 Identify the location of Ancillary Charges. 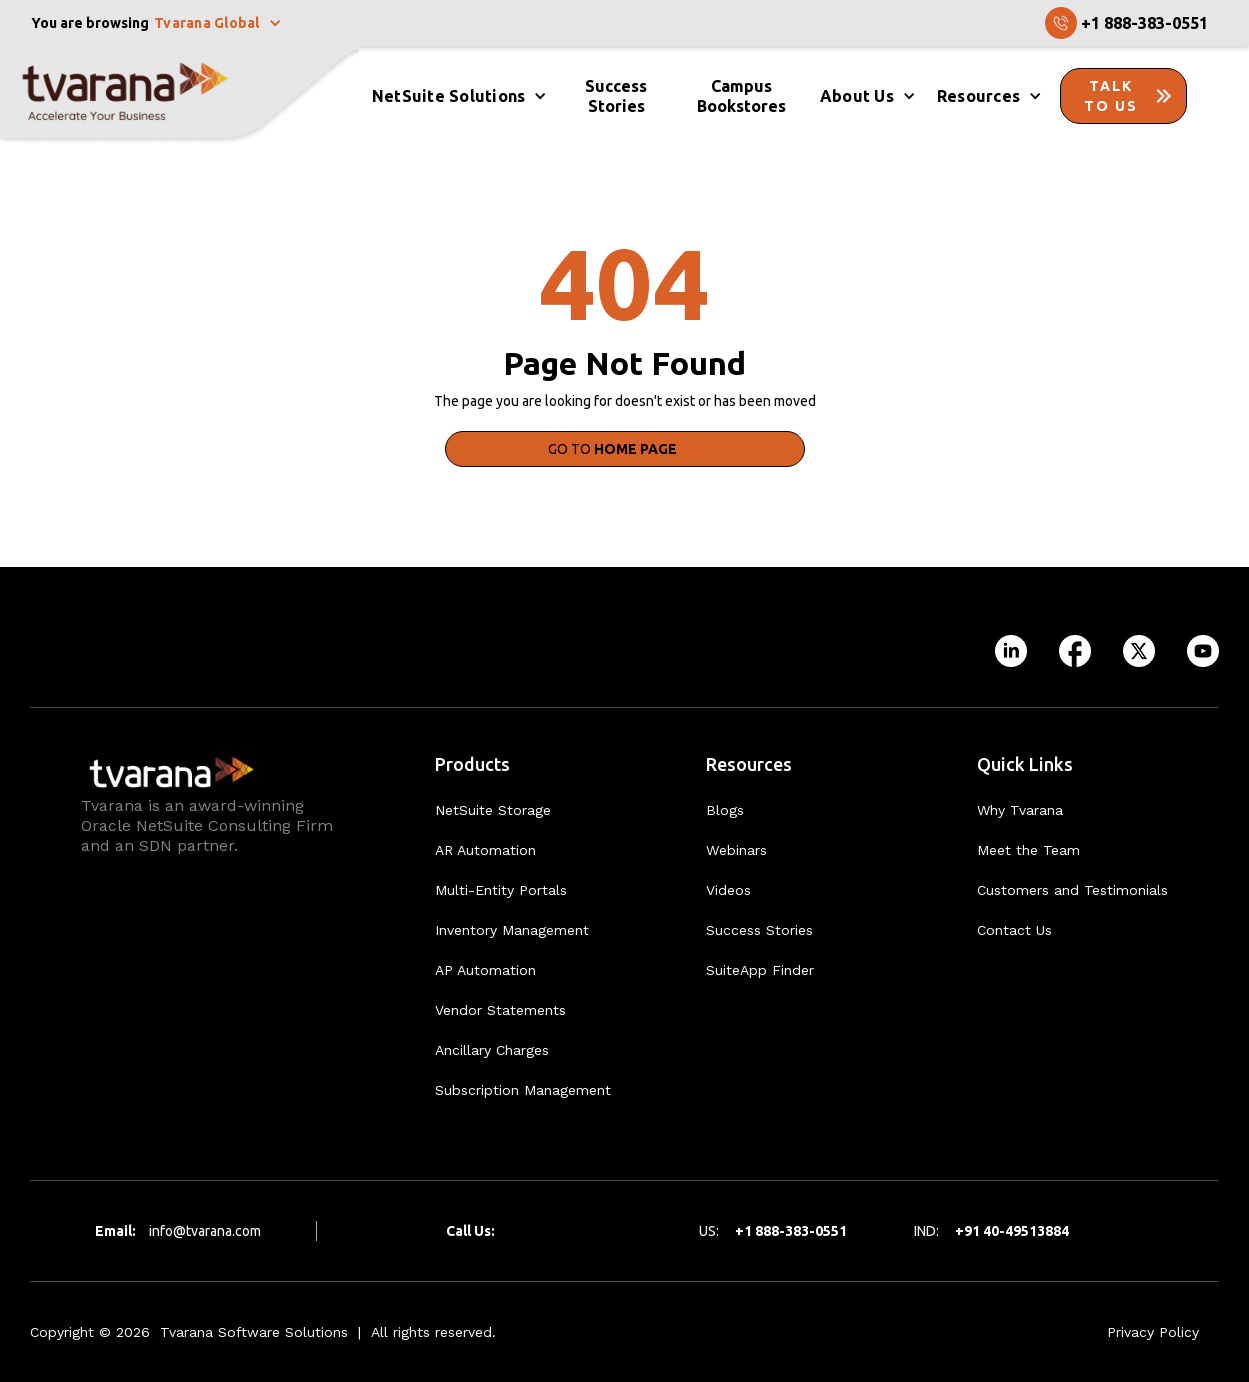
(492, 1050).